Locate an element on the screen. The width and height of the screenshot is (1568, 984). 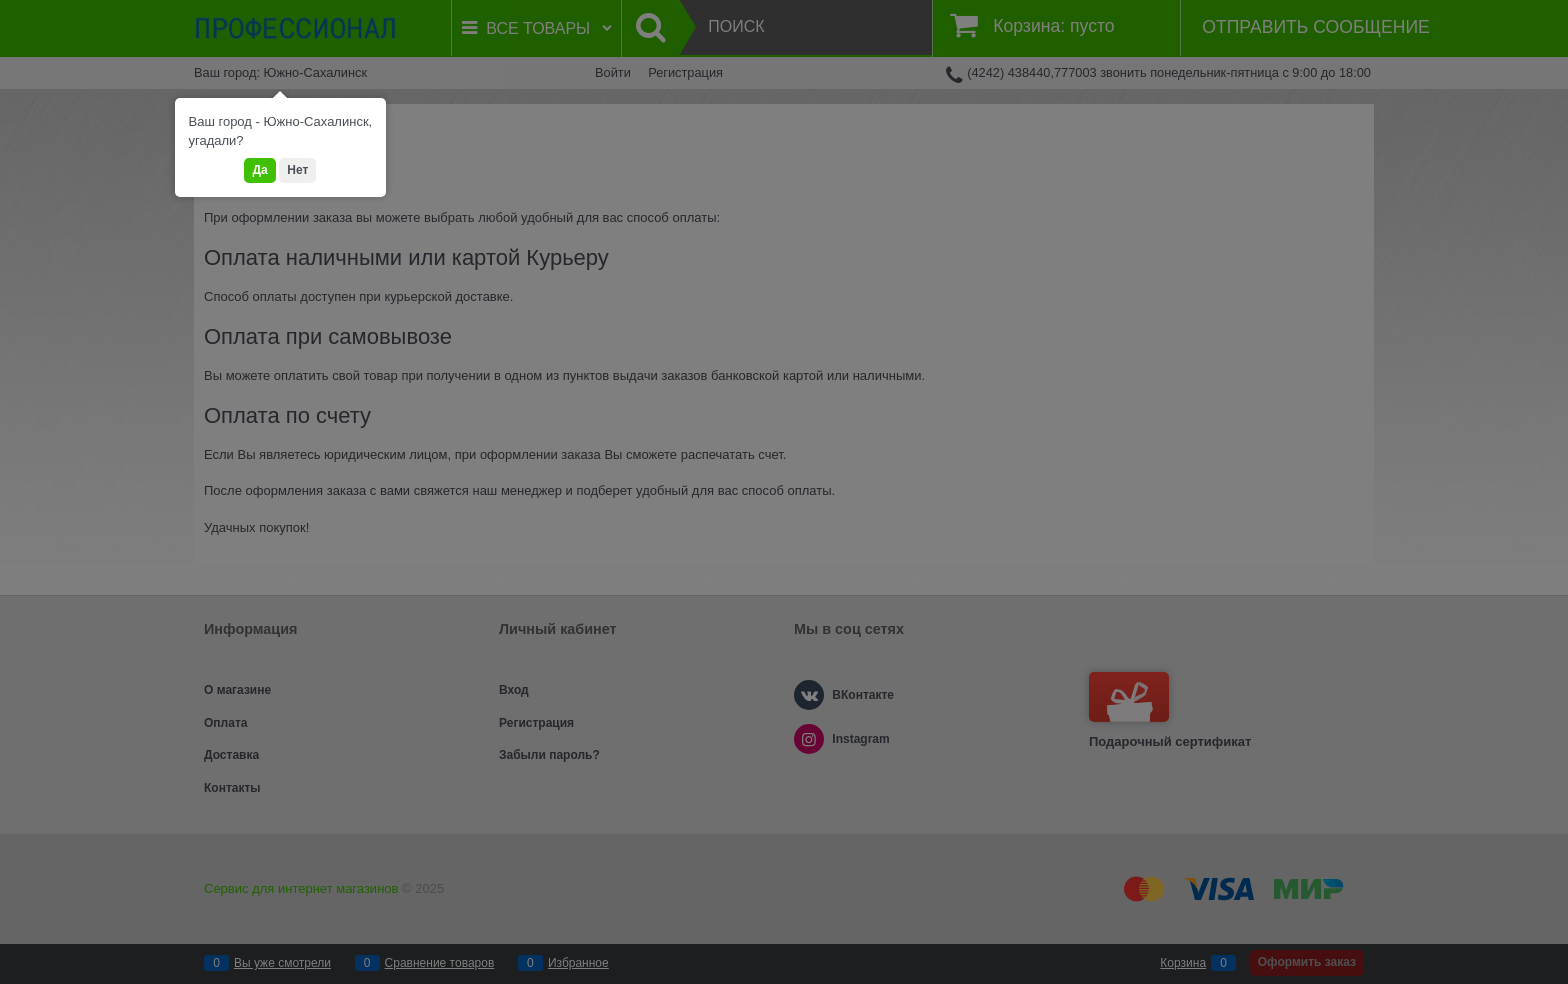
Да is located at coordinates (259, 170).